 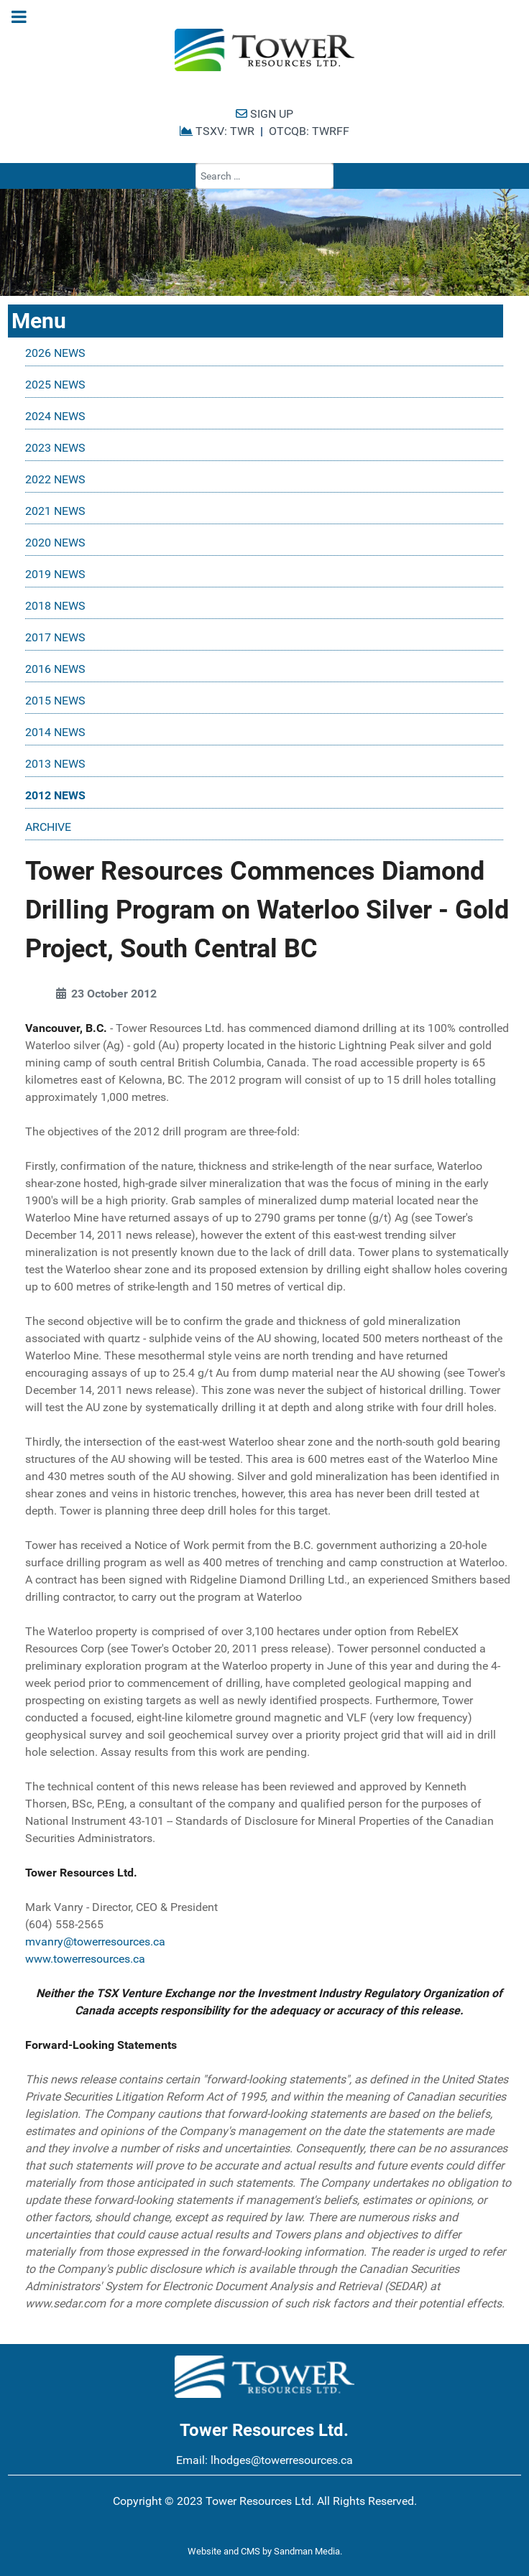 I want to click on 2016 NEWS, so click(x=55, y=669).